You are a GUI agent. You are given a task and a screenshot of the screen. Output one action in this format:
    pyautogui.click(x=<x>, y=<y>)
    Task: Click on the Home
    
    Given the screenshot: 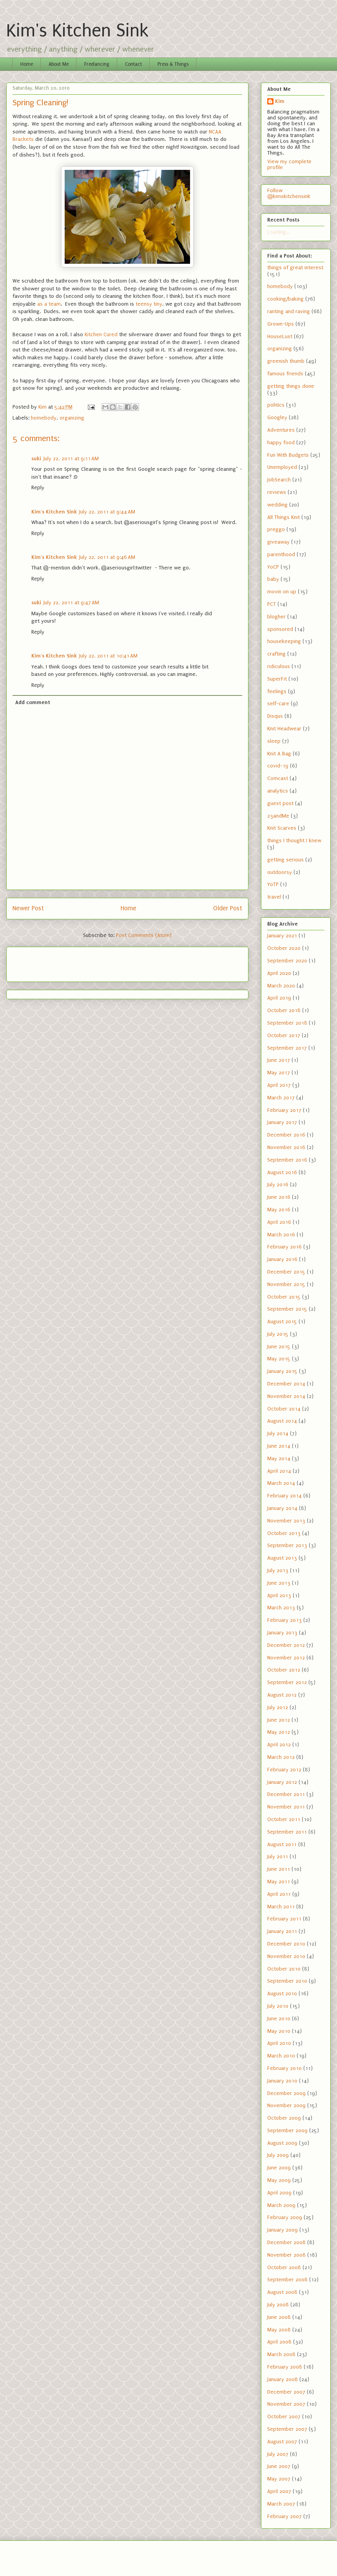 What is the action you would take?
    pyautogui.click(x=26, y=64)
    